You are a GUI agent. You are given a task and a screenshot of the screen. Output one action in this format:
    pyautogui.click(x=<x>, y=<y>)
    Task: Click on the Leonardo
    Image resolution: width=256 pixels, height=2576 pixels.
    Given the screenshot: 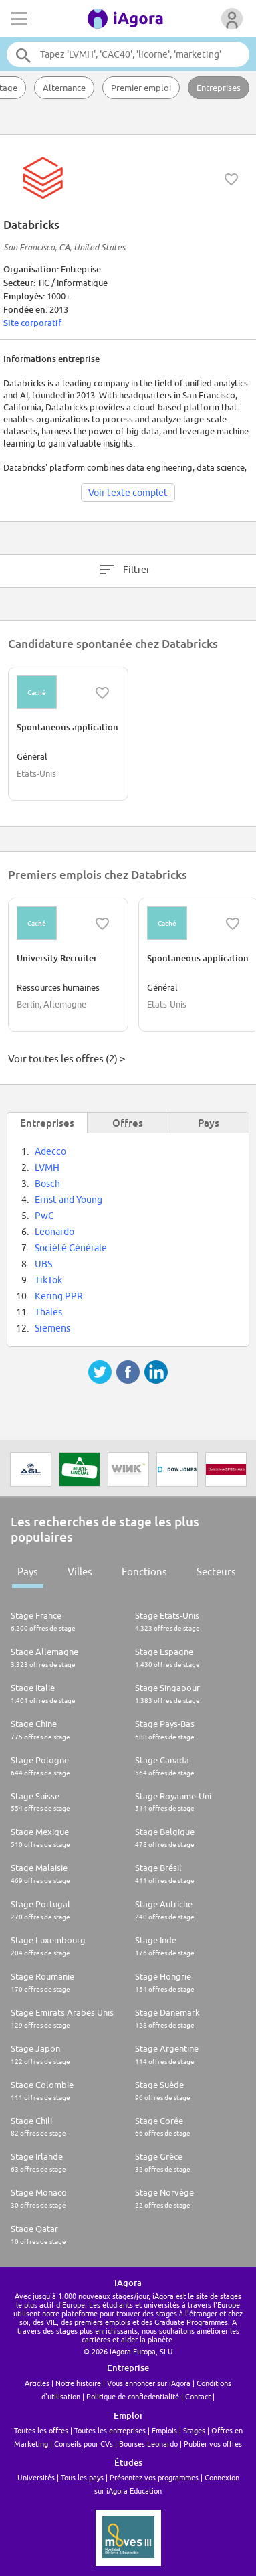 What is the action you would take?
    pyautogui.click(x=54, y=1231)
    